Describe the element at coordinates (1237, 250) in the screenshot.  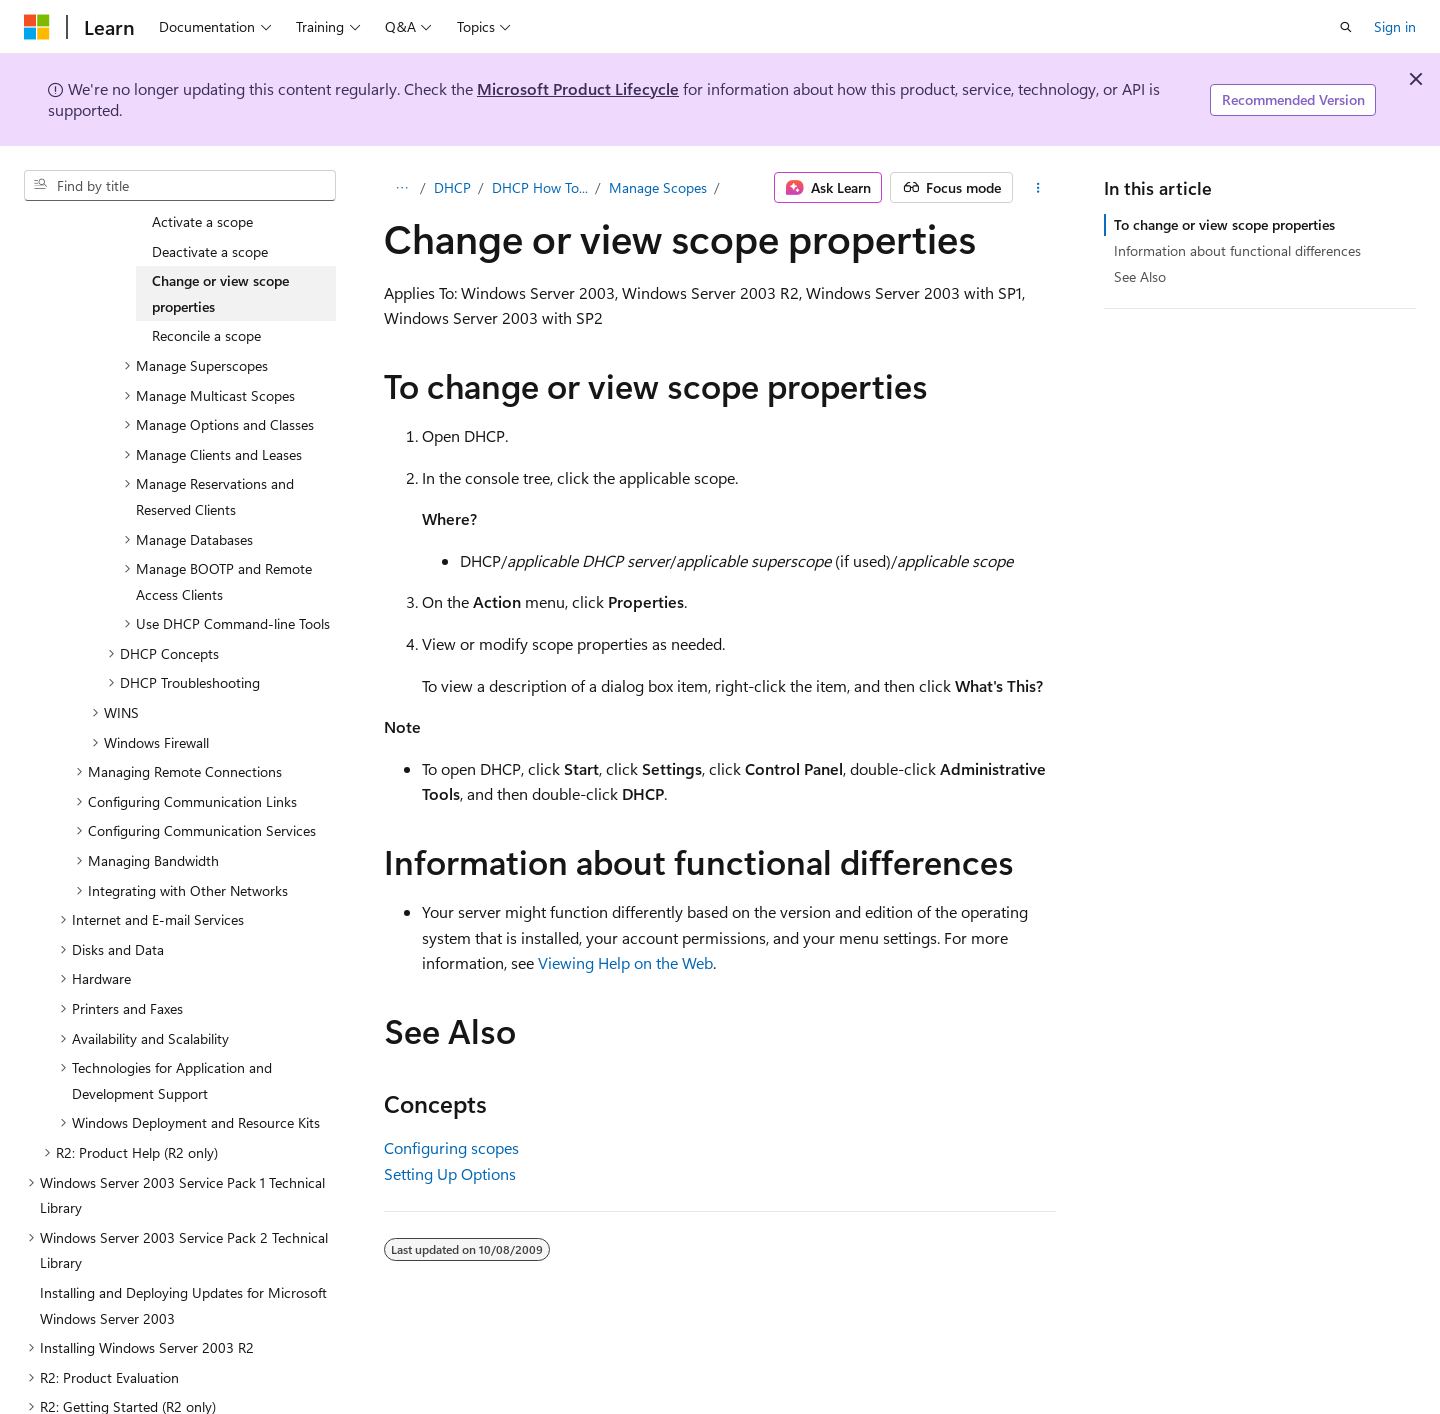
I see `Information about functional differences` at that location.